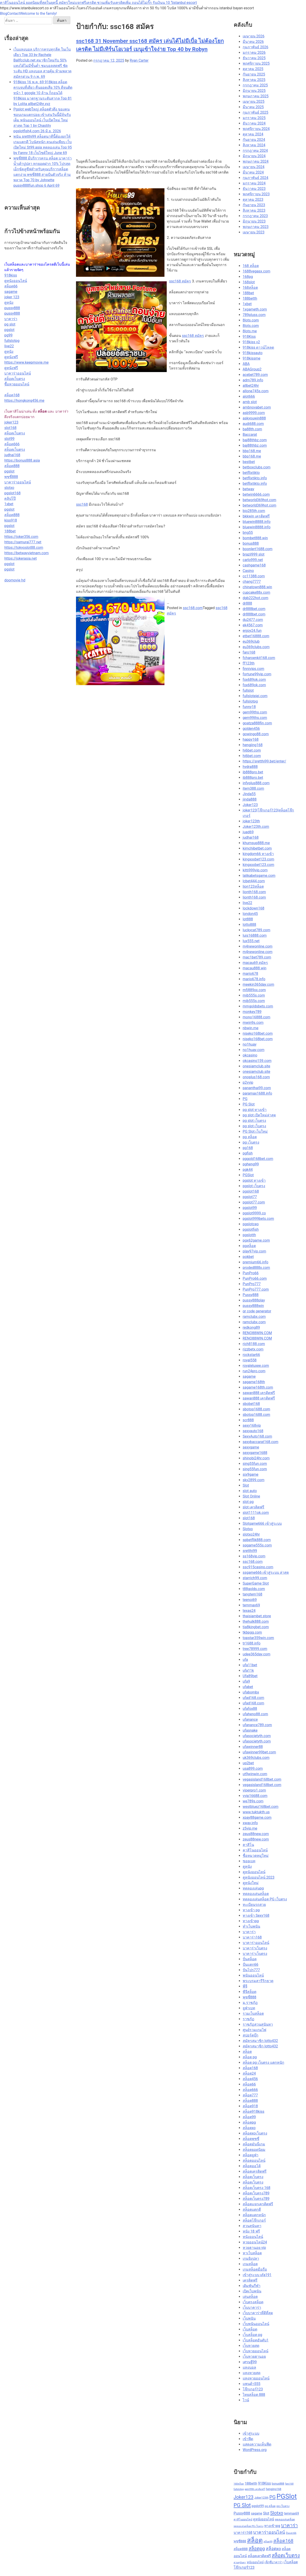  I want to click on funny18, so click(249, 707).